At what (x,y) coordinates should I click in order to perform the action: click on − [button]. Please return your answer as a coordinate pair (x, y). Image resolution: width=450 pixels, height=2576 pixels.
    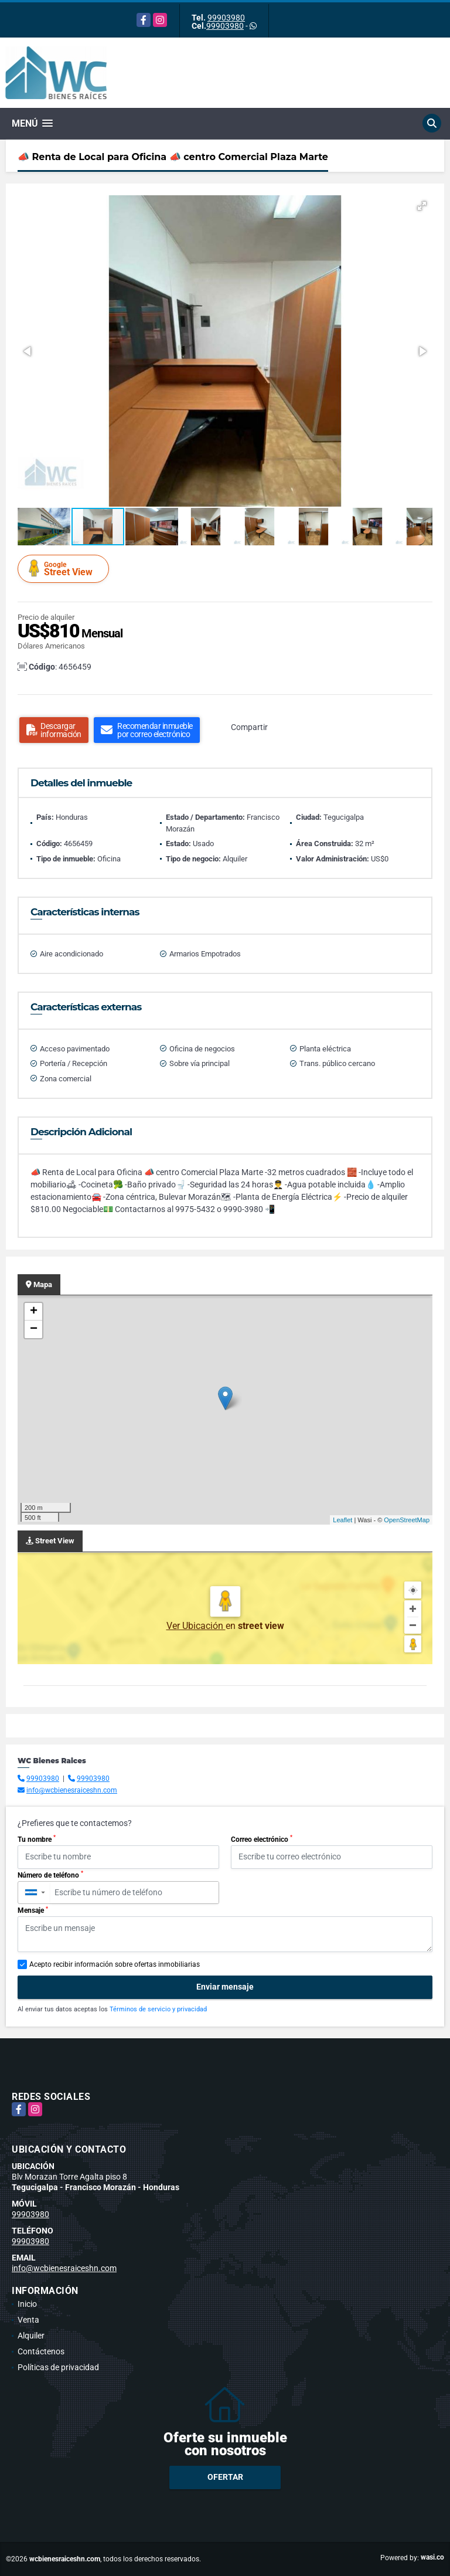
    Looking at the image, I should click on (34, 1329).